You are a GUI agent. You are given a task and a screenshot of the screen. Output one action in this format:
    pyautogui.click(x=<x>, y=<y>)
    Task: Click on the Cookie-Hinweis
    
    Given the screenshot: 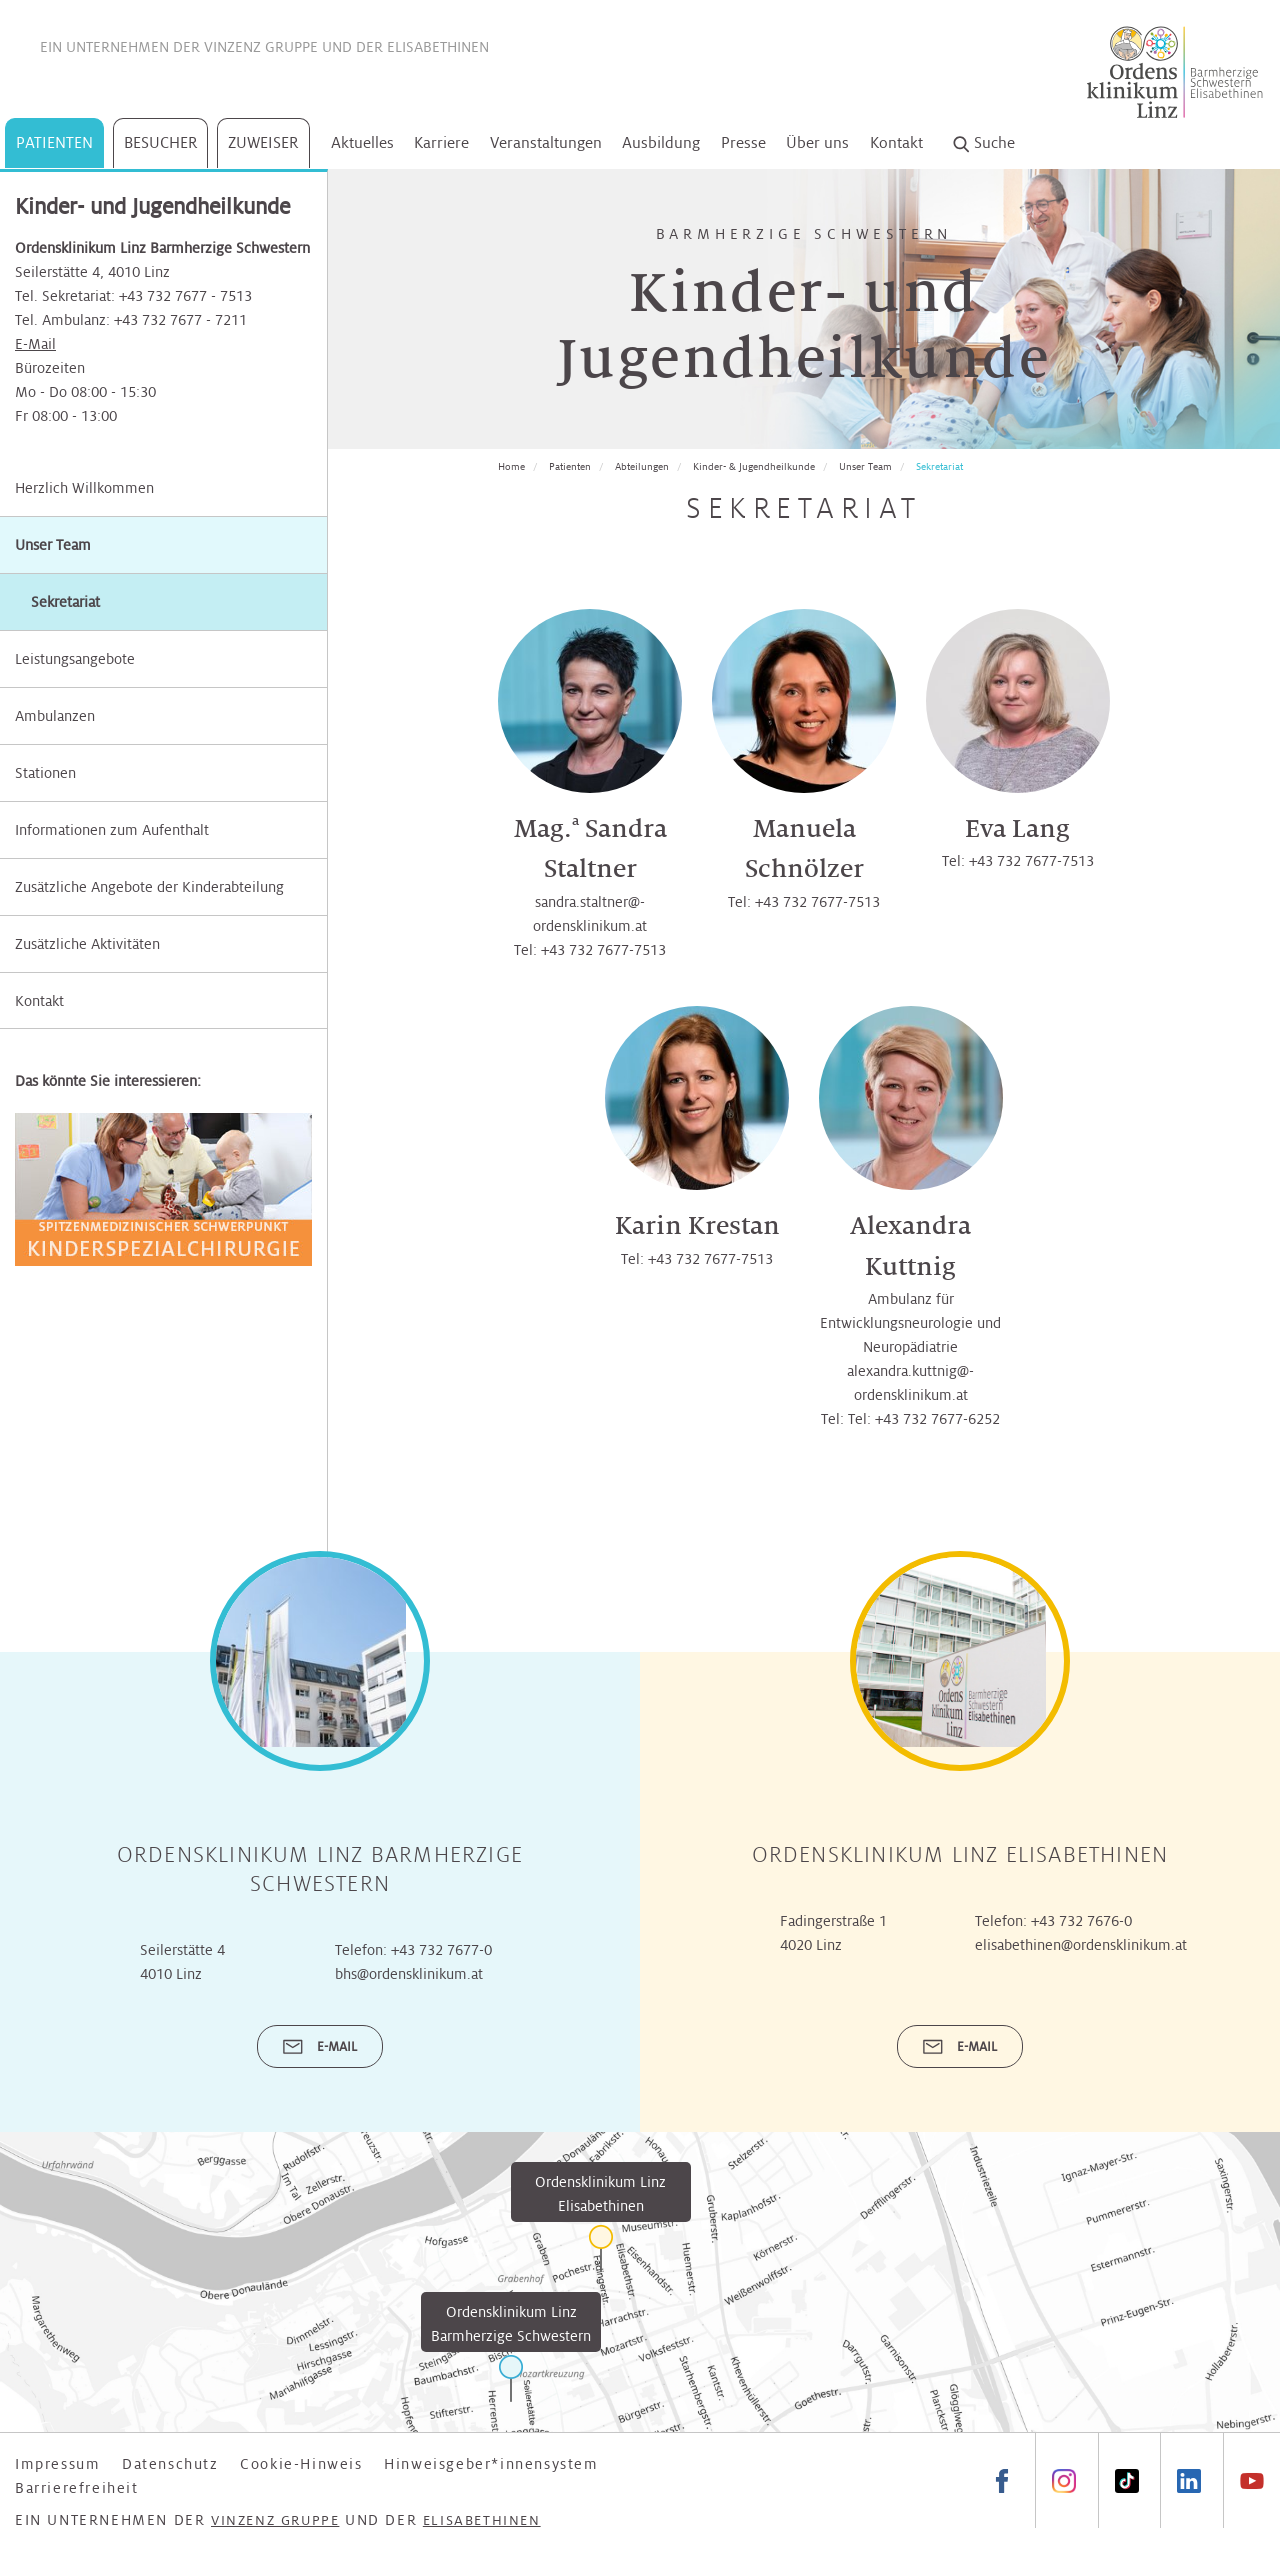 What is the action you would take?
    pyautogui.click(x=301, y=2464)
    